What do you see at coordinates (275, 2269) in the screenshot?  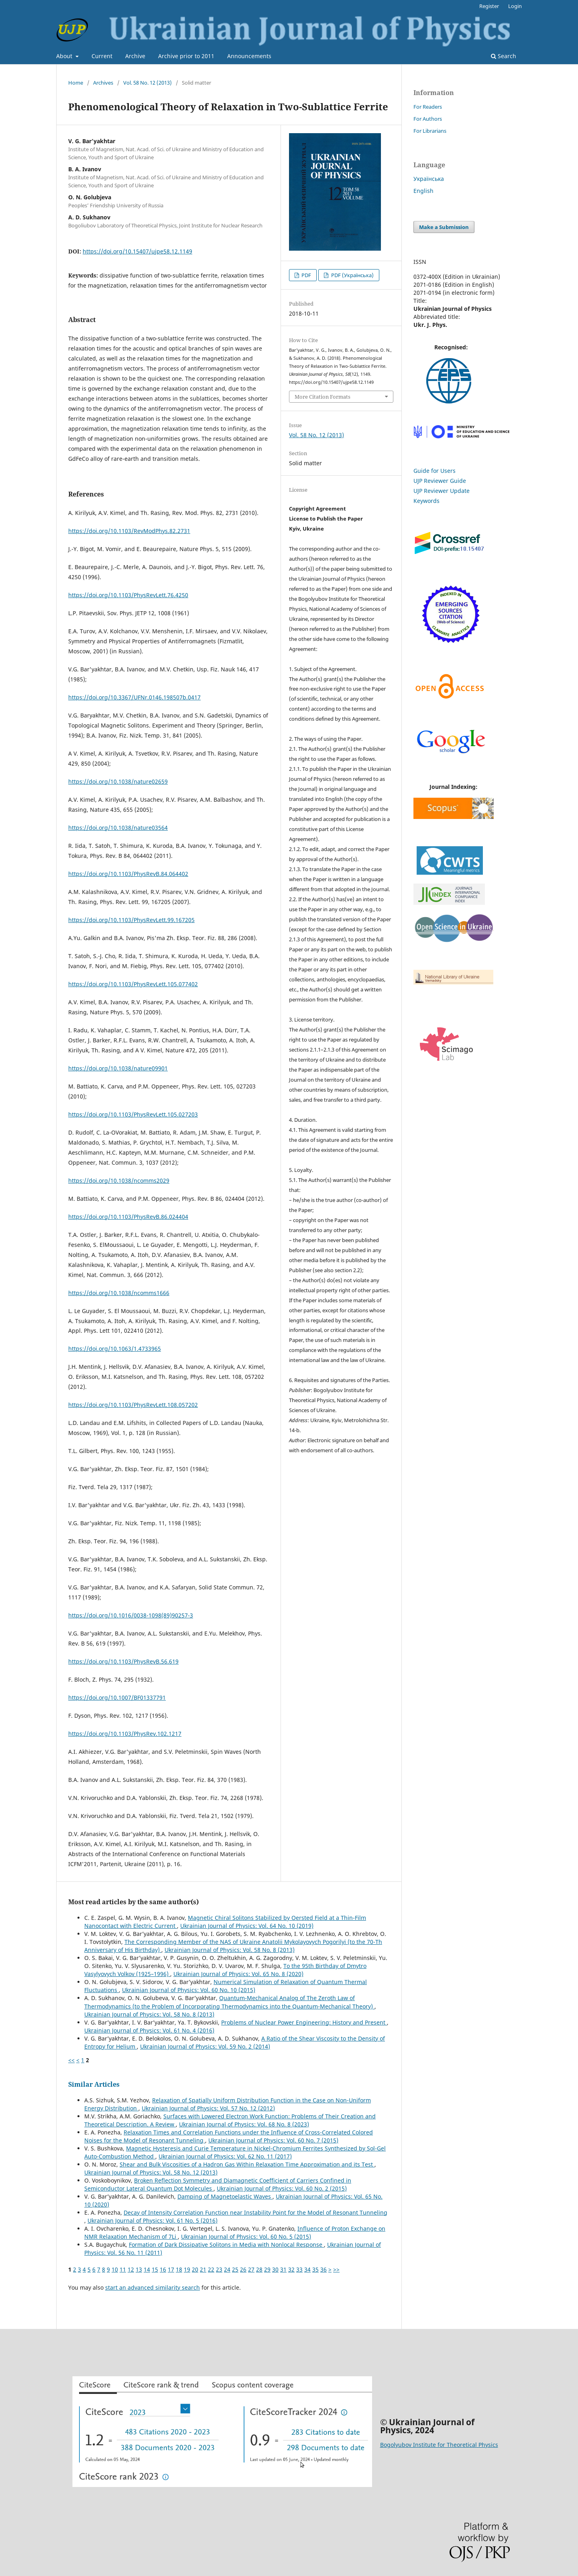 I see `30` at bounding box center [275, 2269].